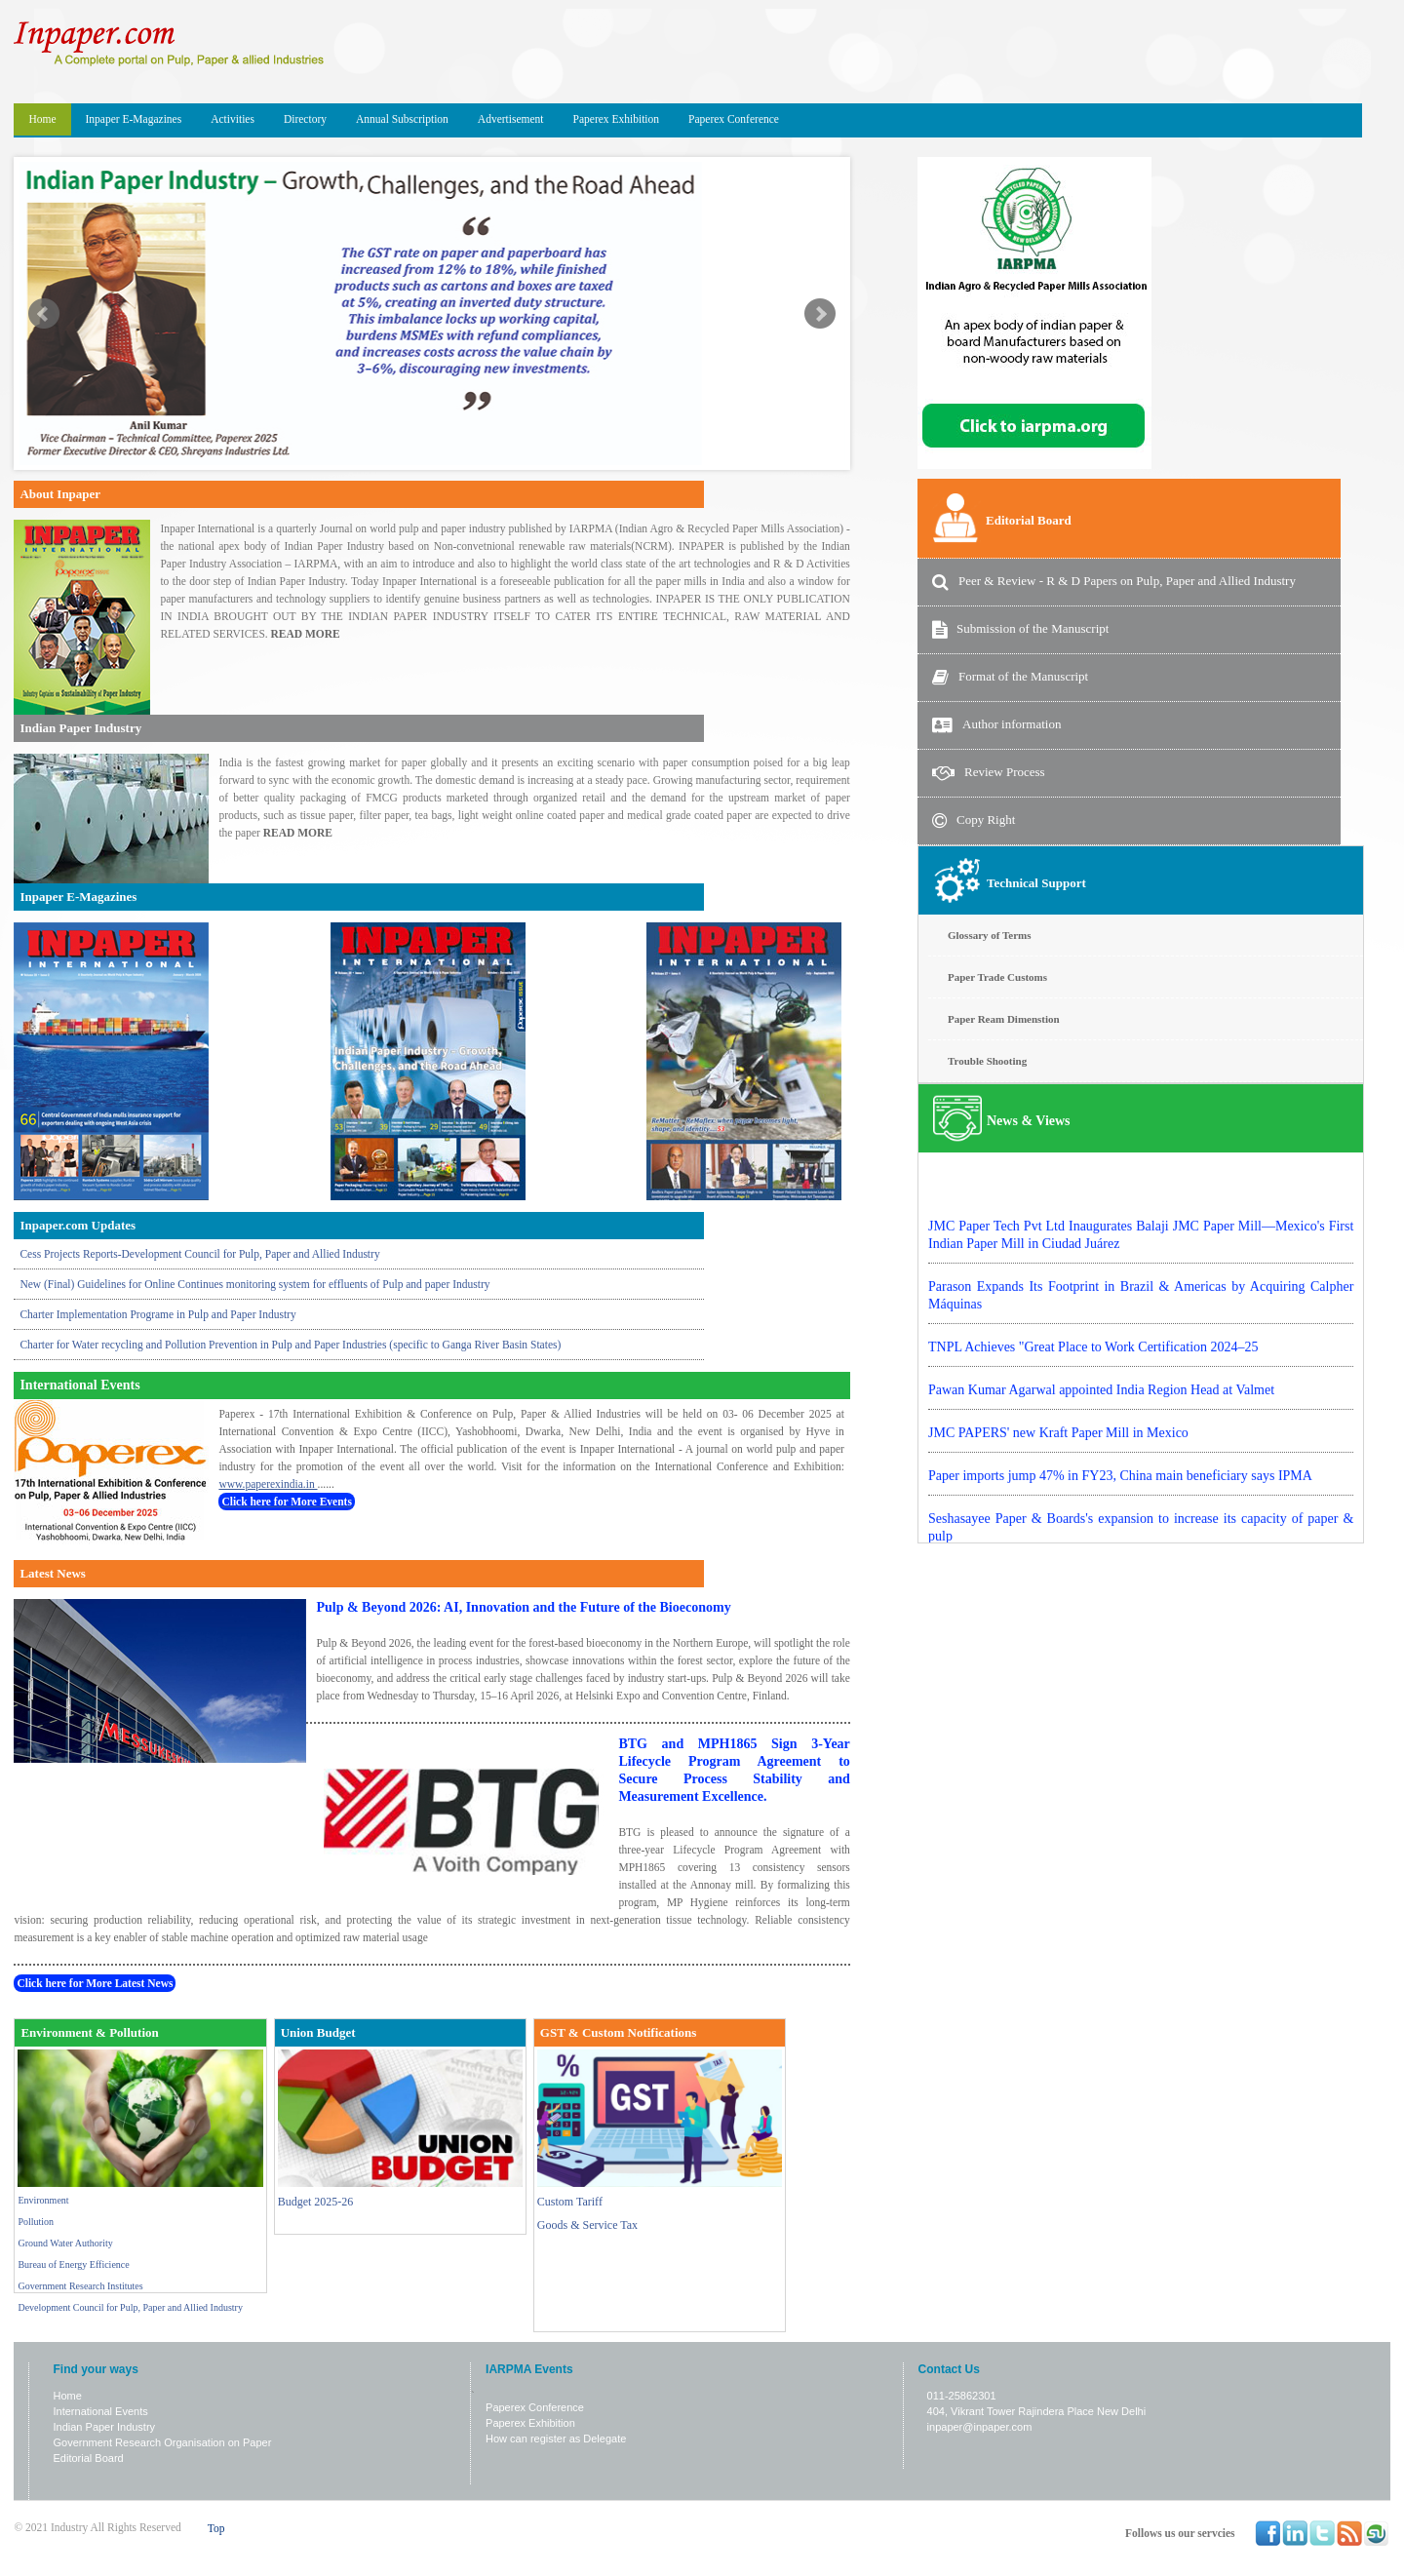  I want to click on Pulp & Beyond 2026: AI, Innovation and the Future of the Bioeconomy, so click(523, 1607).